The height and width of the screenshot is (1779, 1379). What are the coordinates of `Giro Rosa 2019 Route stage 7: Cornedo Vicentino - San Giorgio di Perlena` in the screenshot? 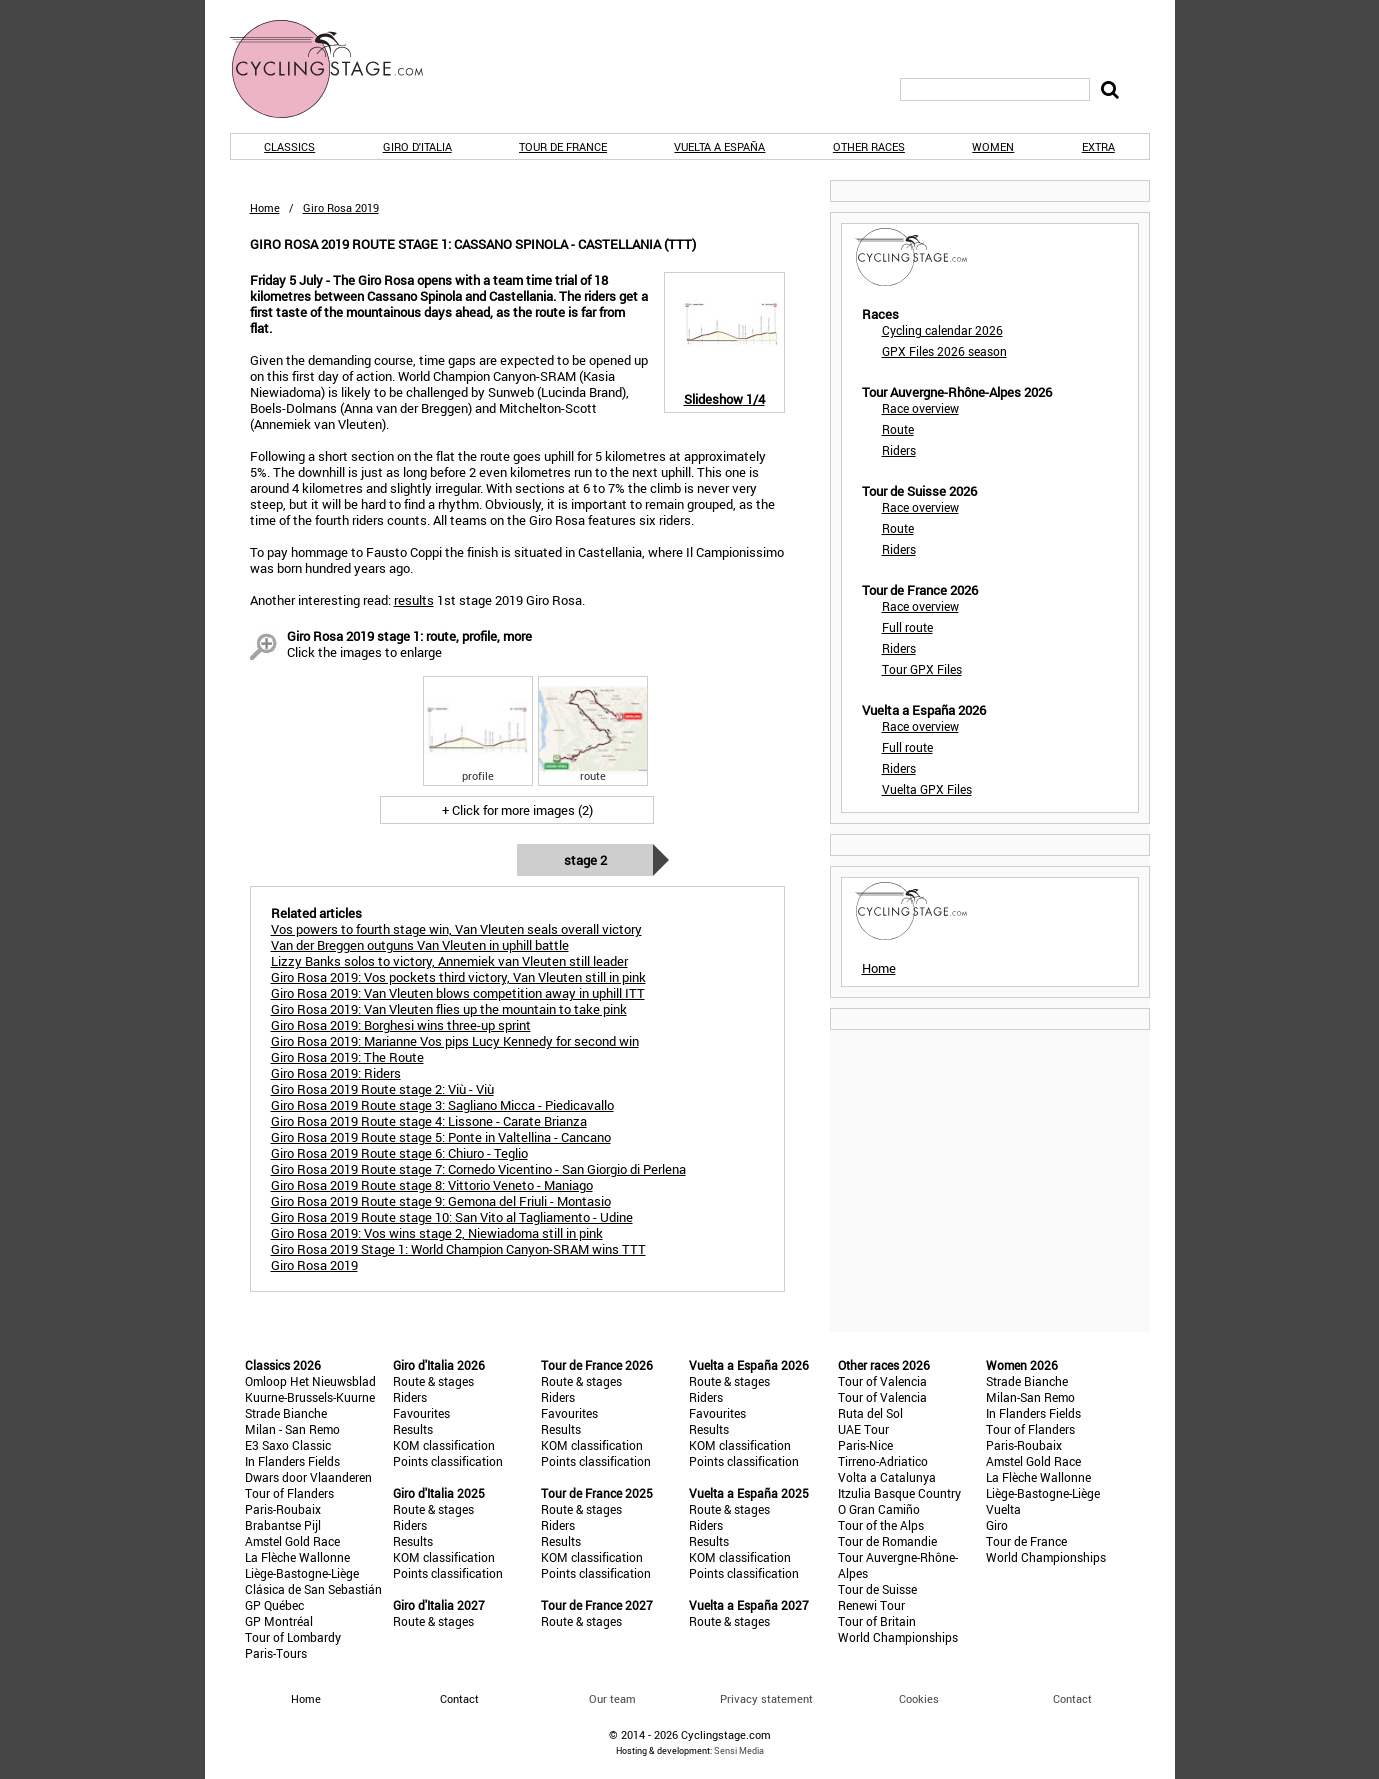 It's located at (478, 1169).